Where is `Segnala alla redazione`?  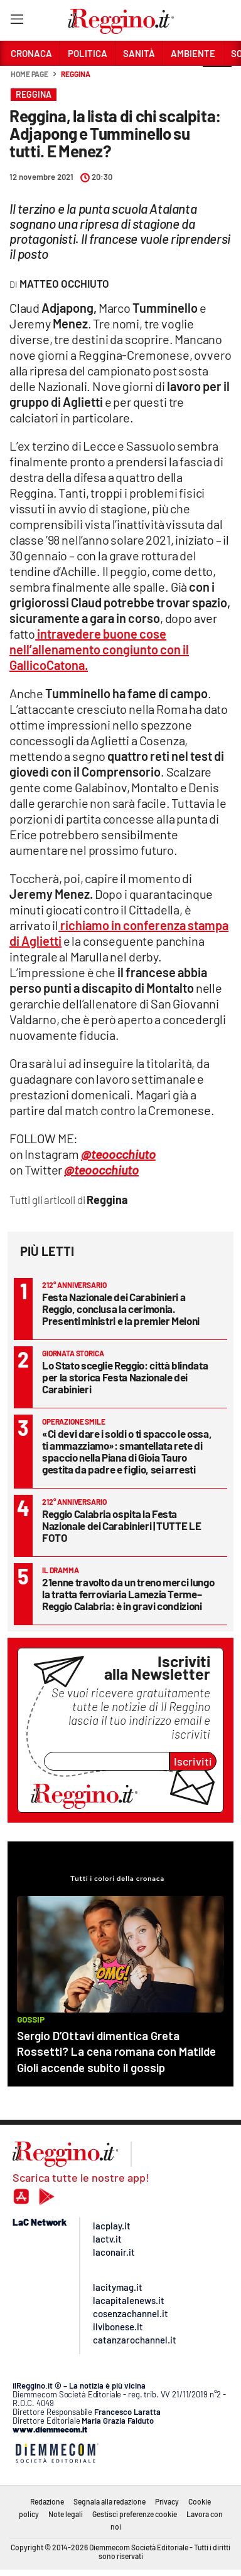 Segnala alla redazione is located at coordinates (109, 2501).